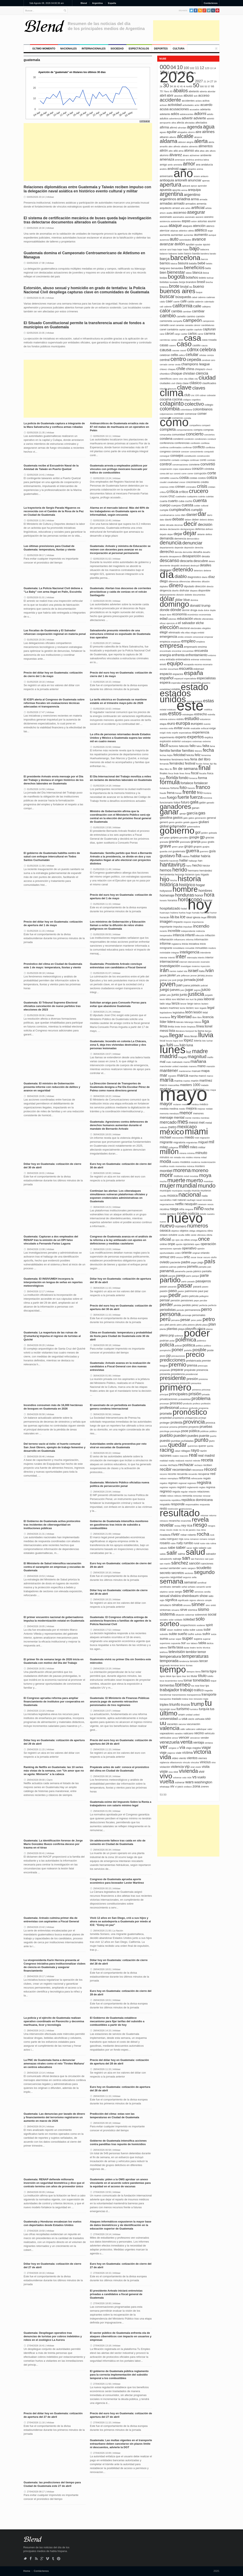  What do you see at coordinates (189, 86) in the screenshot?
I see `4x400` at bounding box center [189, 86].